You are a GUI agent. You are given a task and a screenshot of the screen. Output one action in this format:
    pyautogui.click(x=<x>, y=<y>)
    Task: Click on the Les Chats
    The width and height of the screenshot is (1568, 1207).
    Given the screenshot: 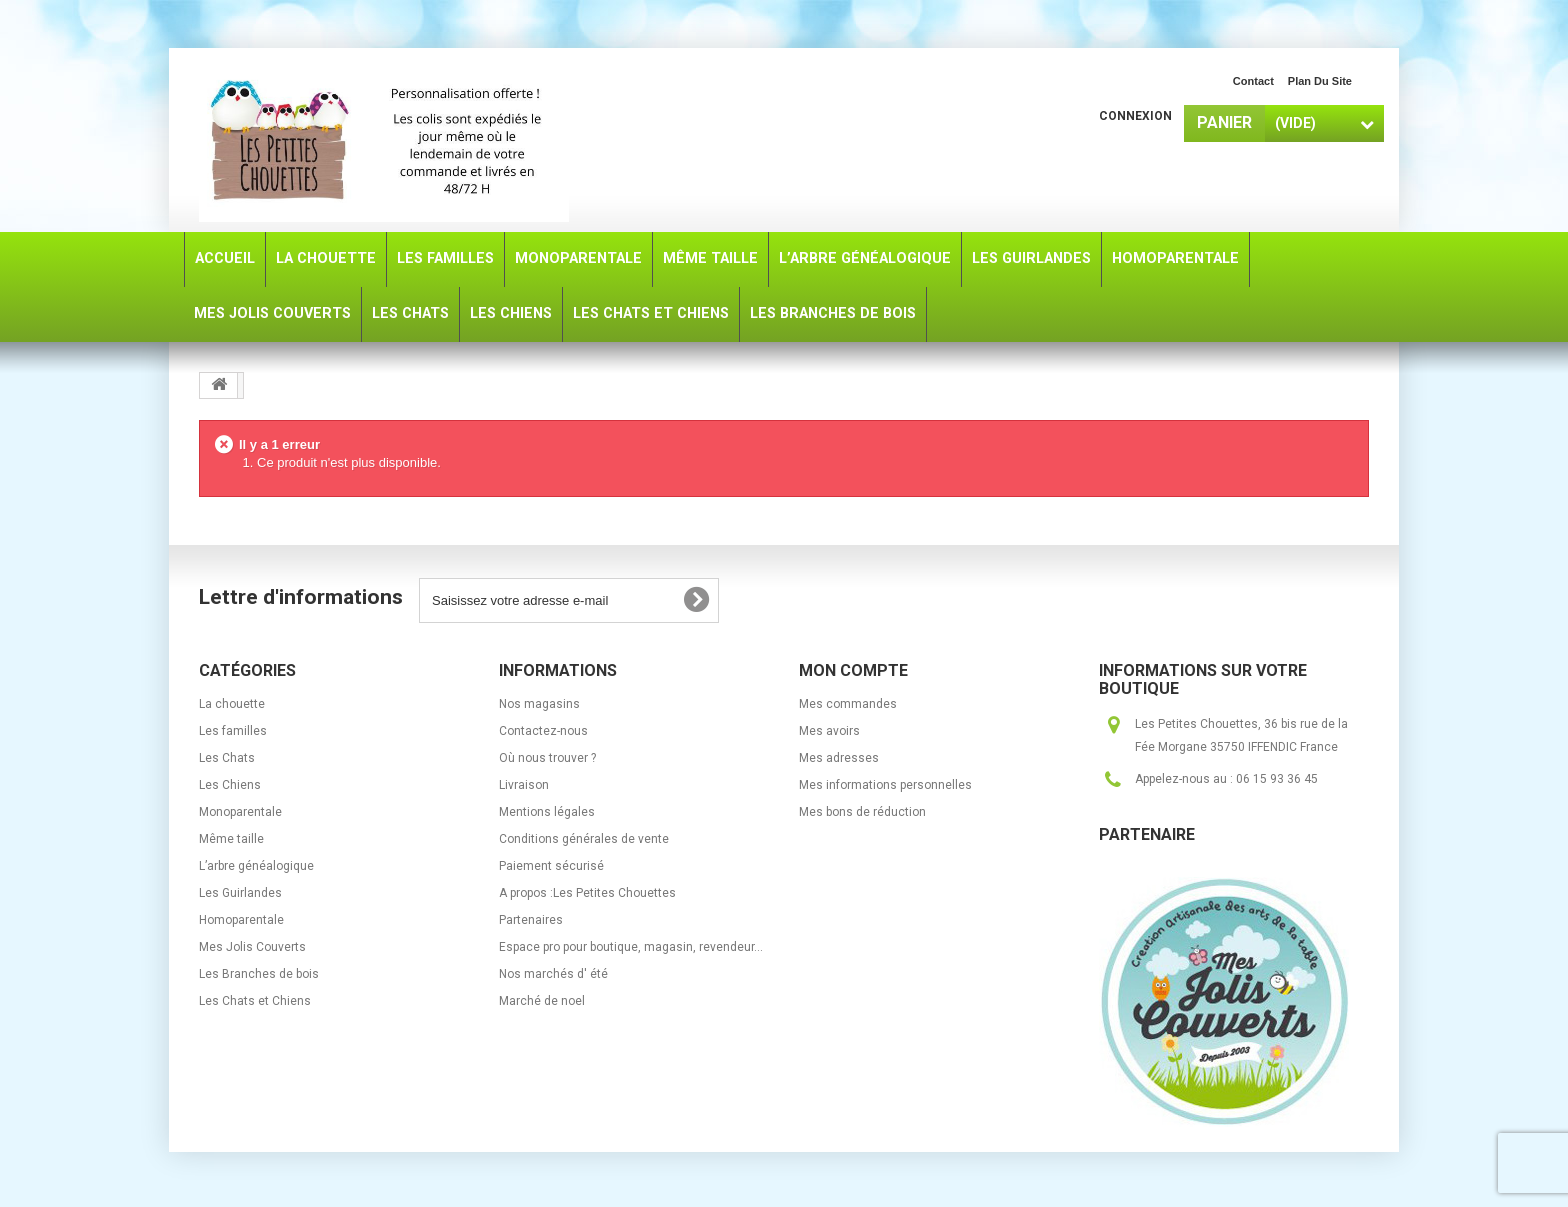 What is the action you would take?
    pyautogui.click(x=227, y=758)
    